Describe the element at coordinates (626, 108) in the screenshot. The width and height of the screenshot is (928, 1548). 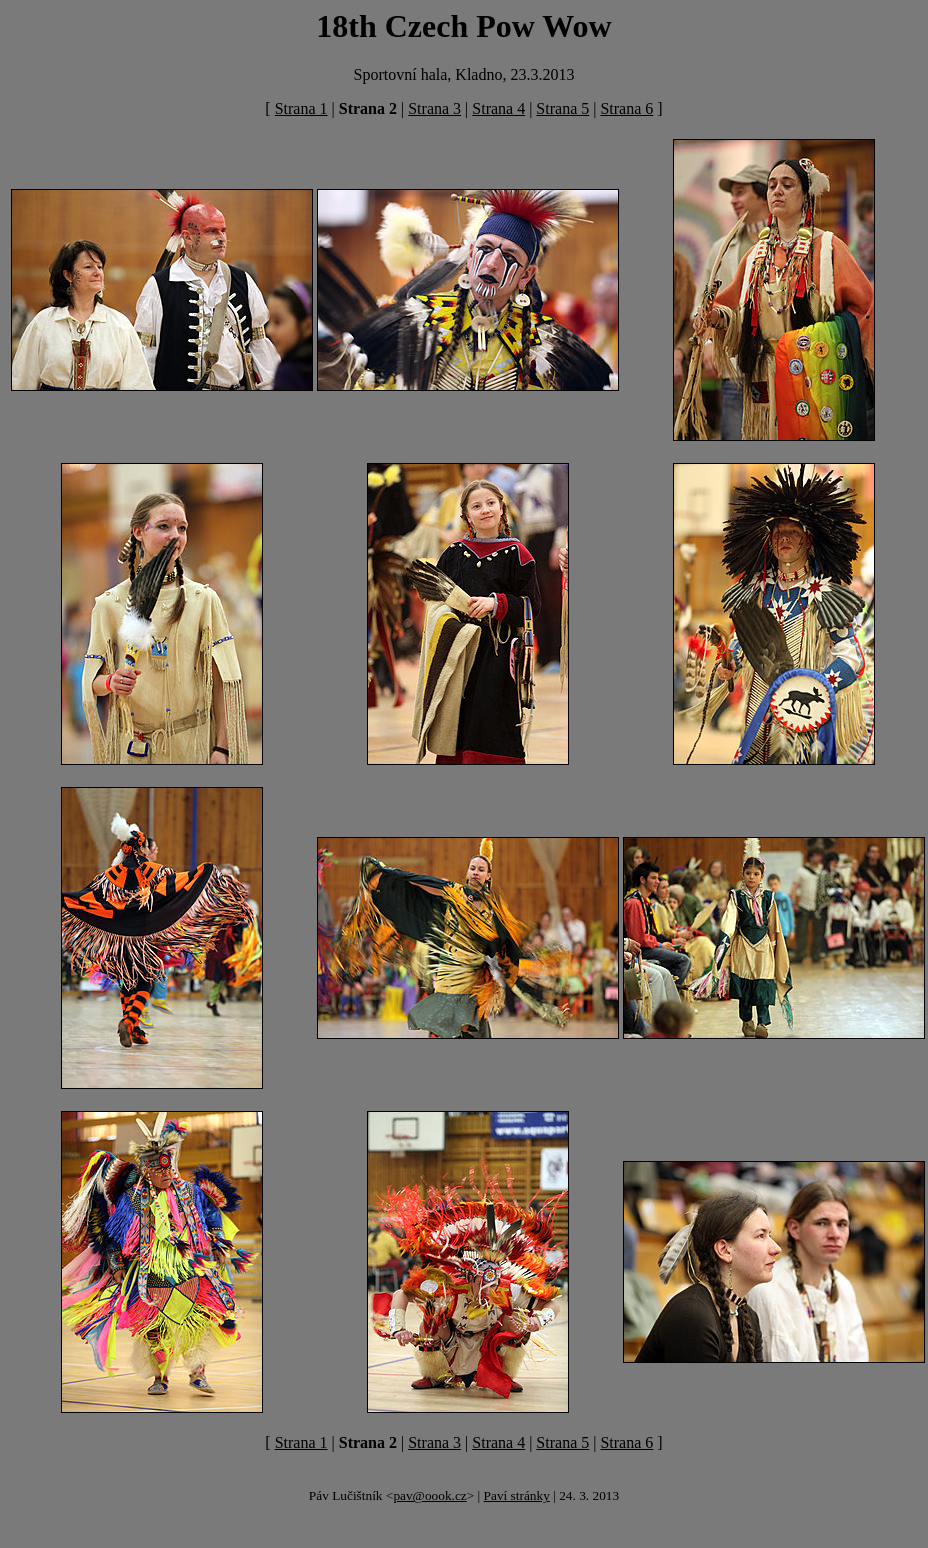
I see `Strana 6` at that location.